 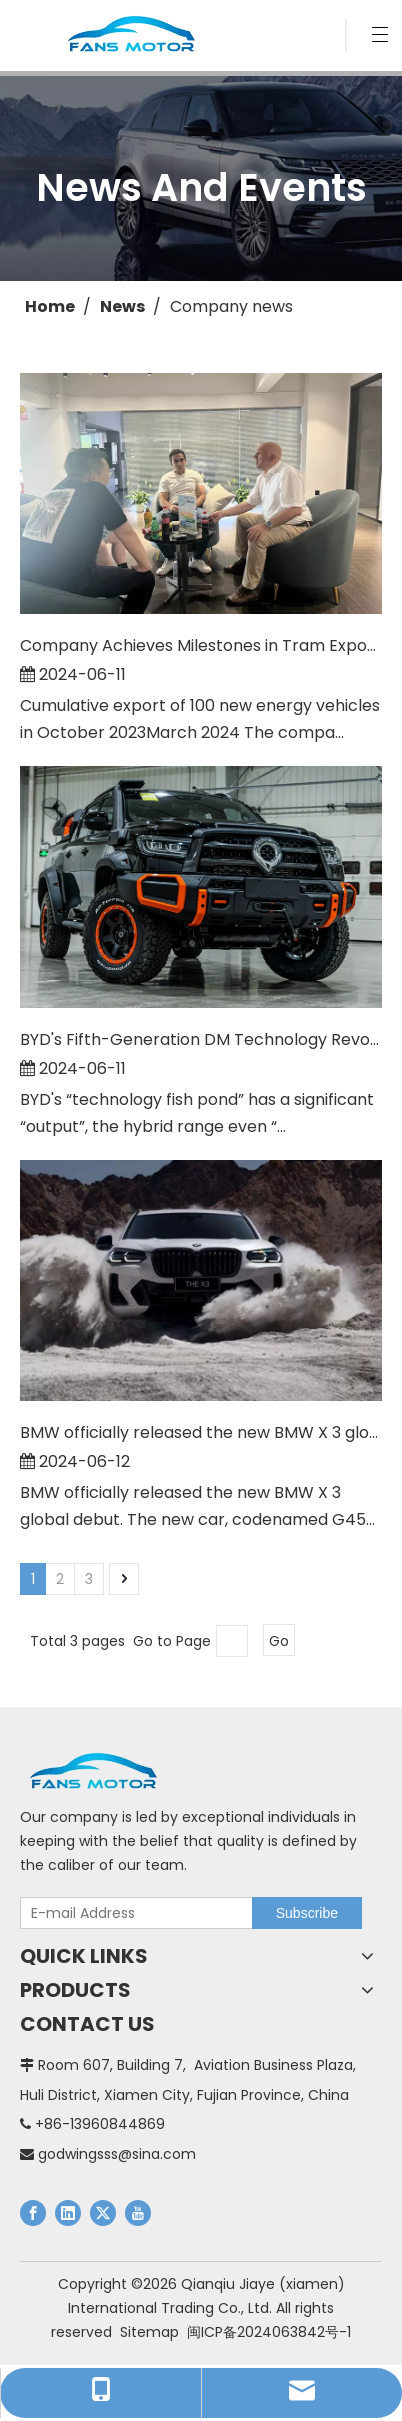 I want to click on [Twitter], so click(x=103, y=2212).